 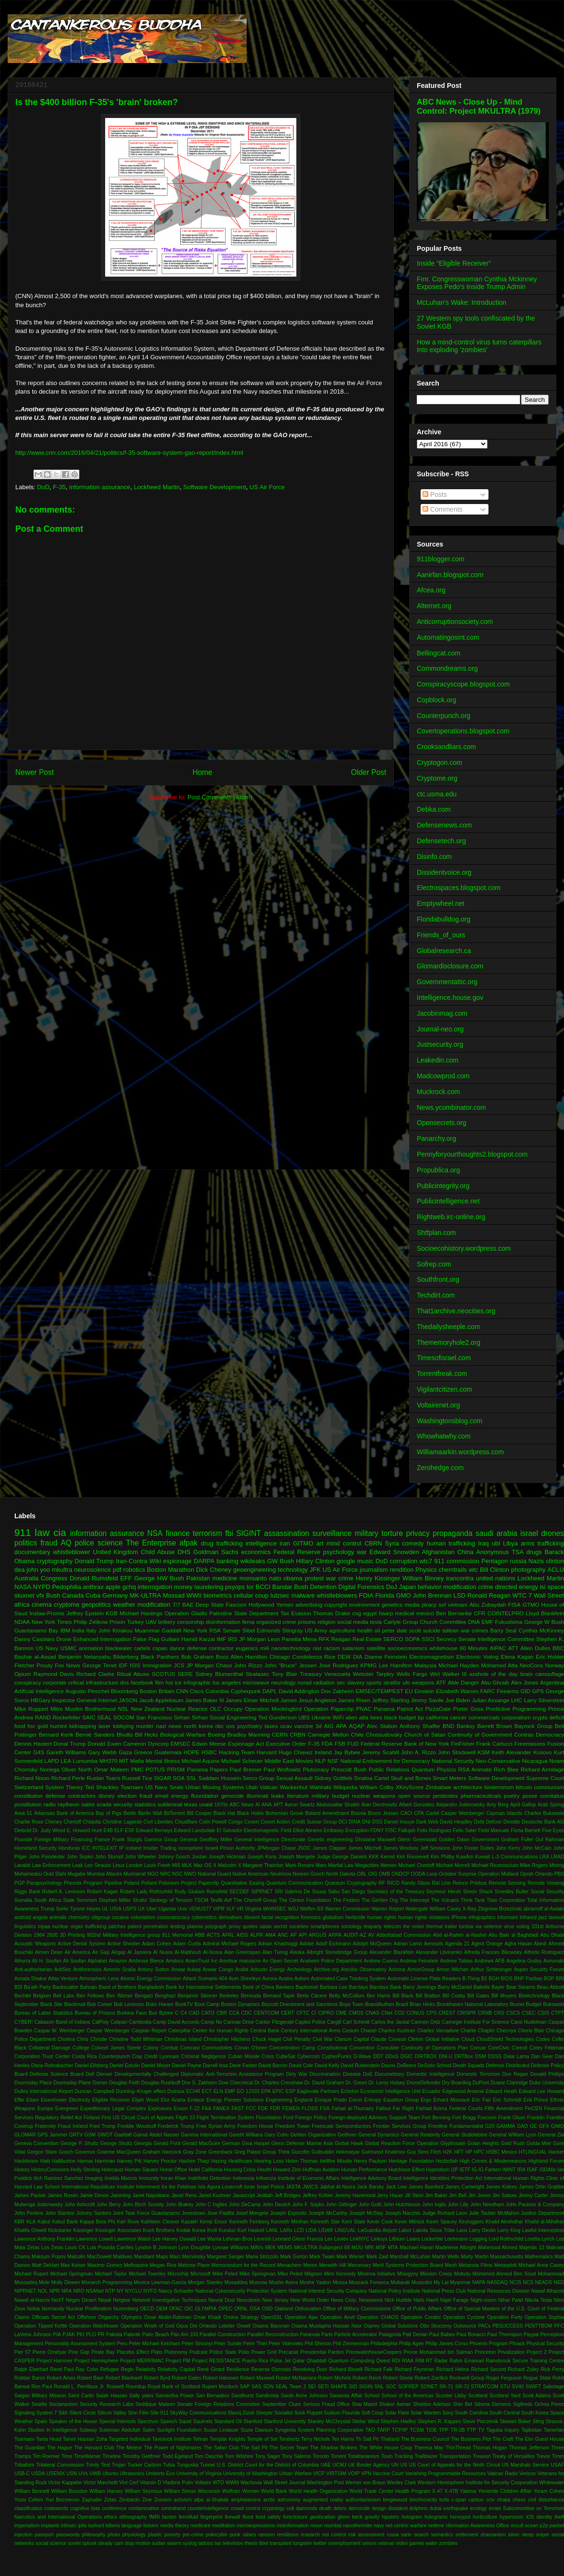 I want to click on MK-ULTRA, so click(x=145, y=1595).